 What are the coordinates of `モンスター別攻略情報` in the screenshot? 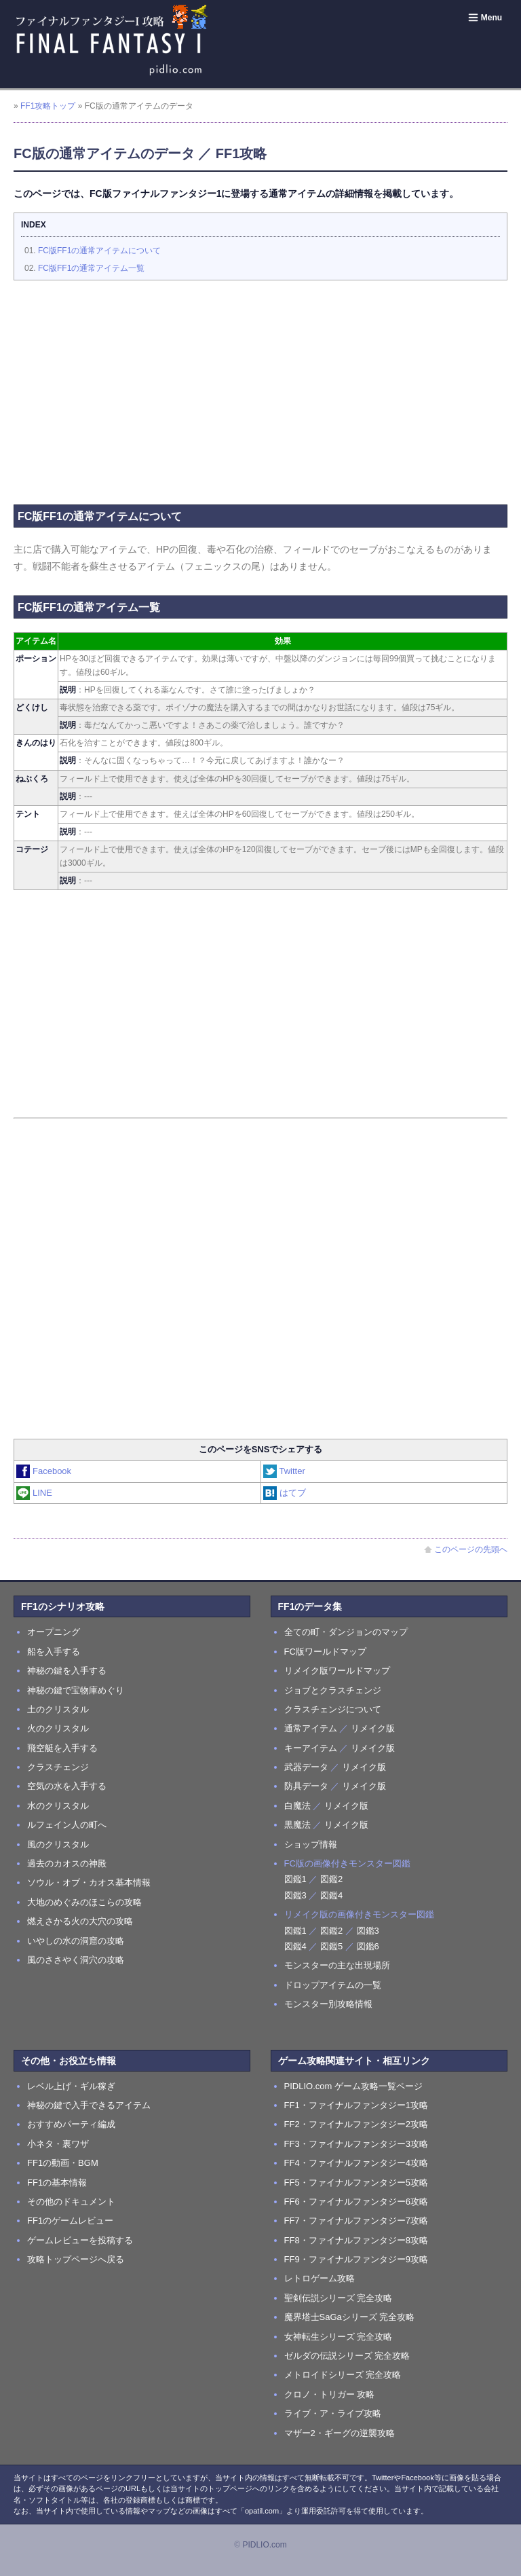 It's located at (328, 2004).